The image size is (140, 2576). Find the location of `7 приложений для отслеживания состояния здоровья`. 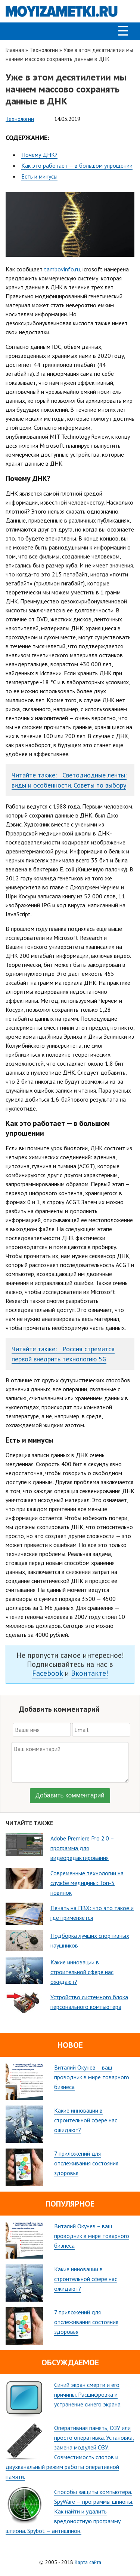

7 приложений для отслеживания состояния здоровья is located at coordinates (86, 2163).